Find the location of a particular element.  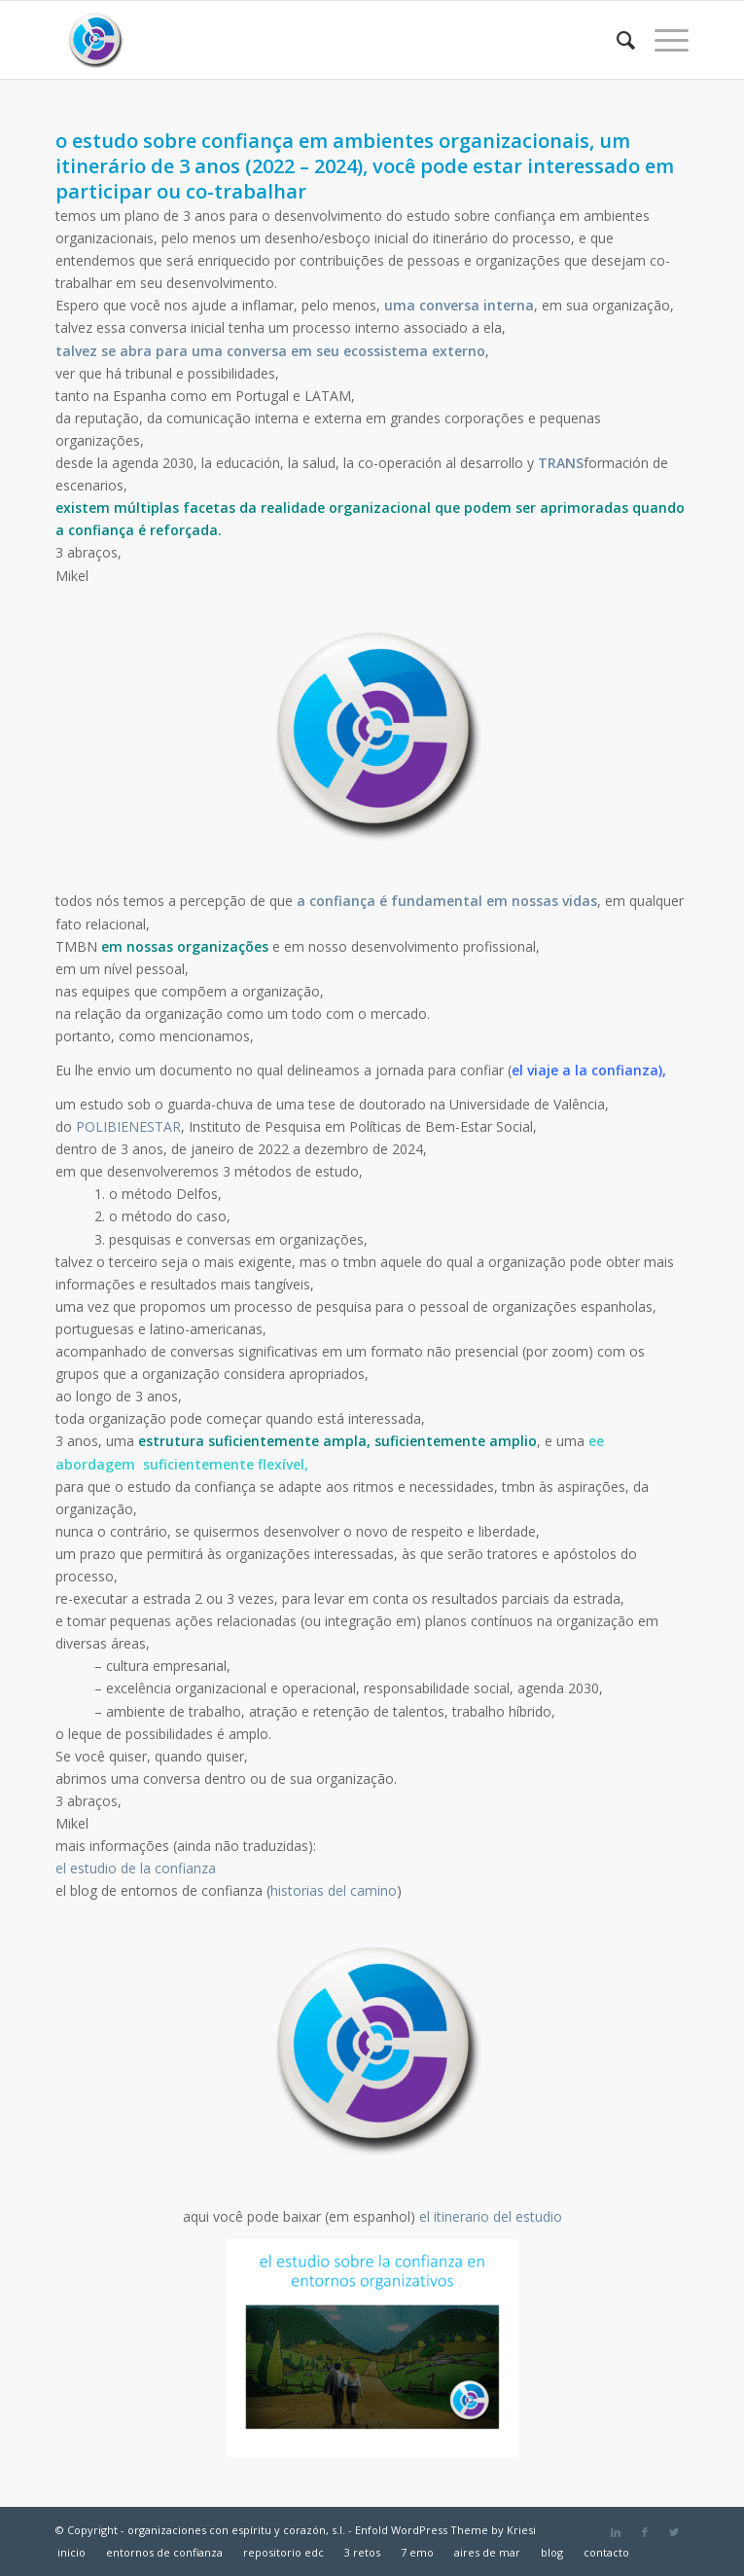

historias del camino is located at coordinates (333, 1890).